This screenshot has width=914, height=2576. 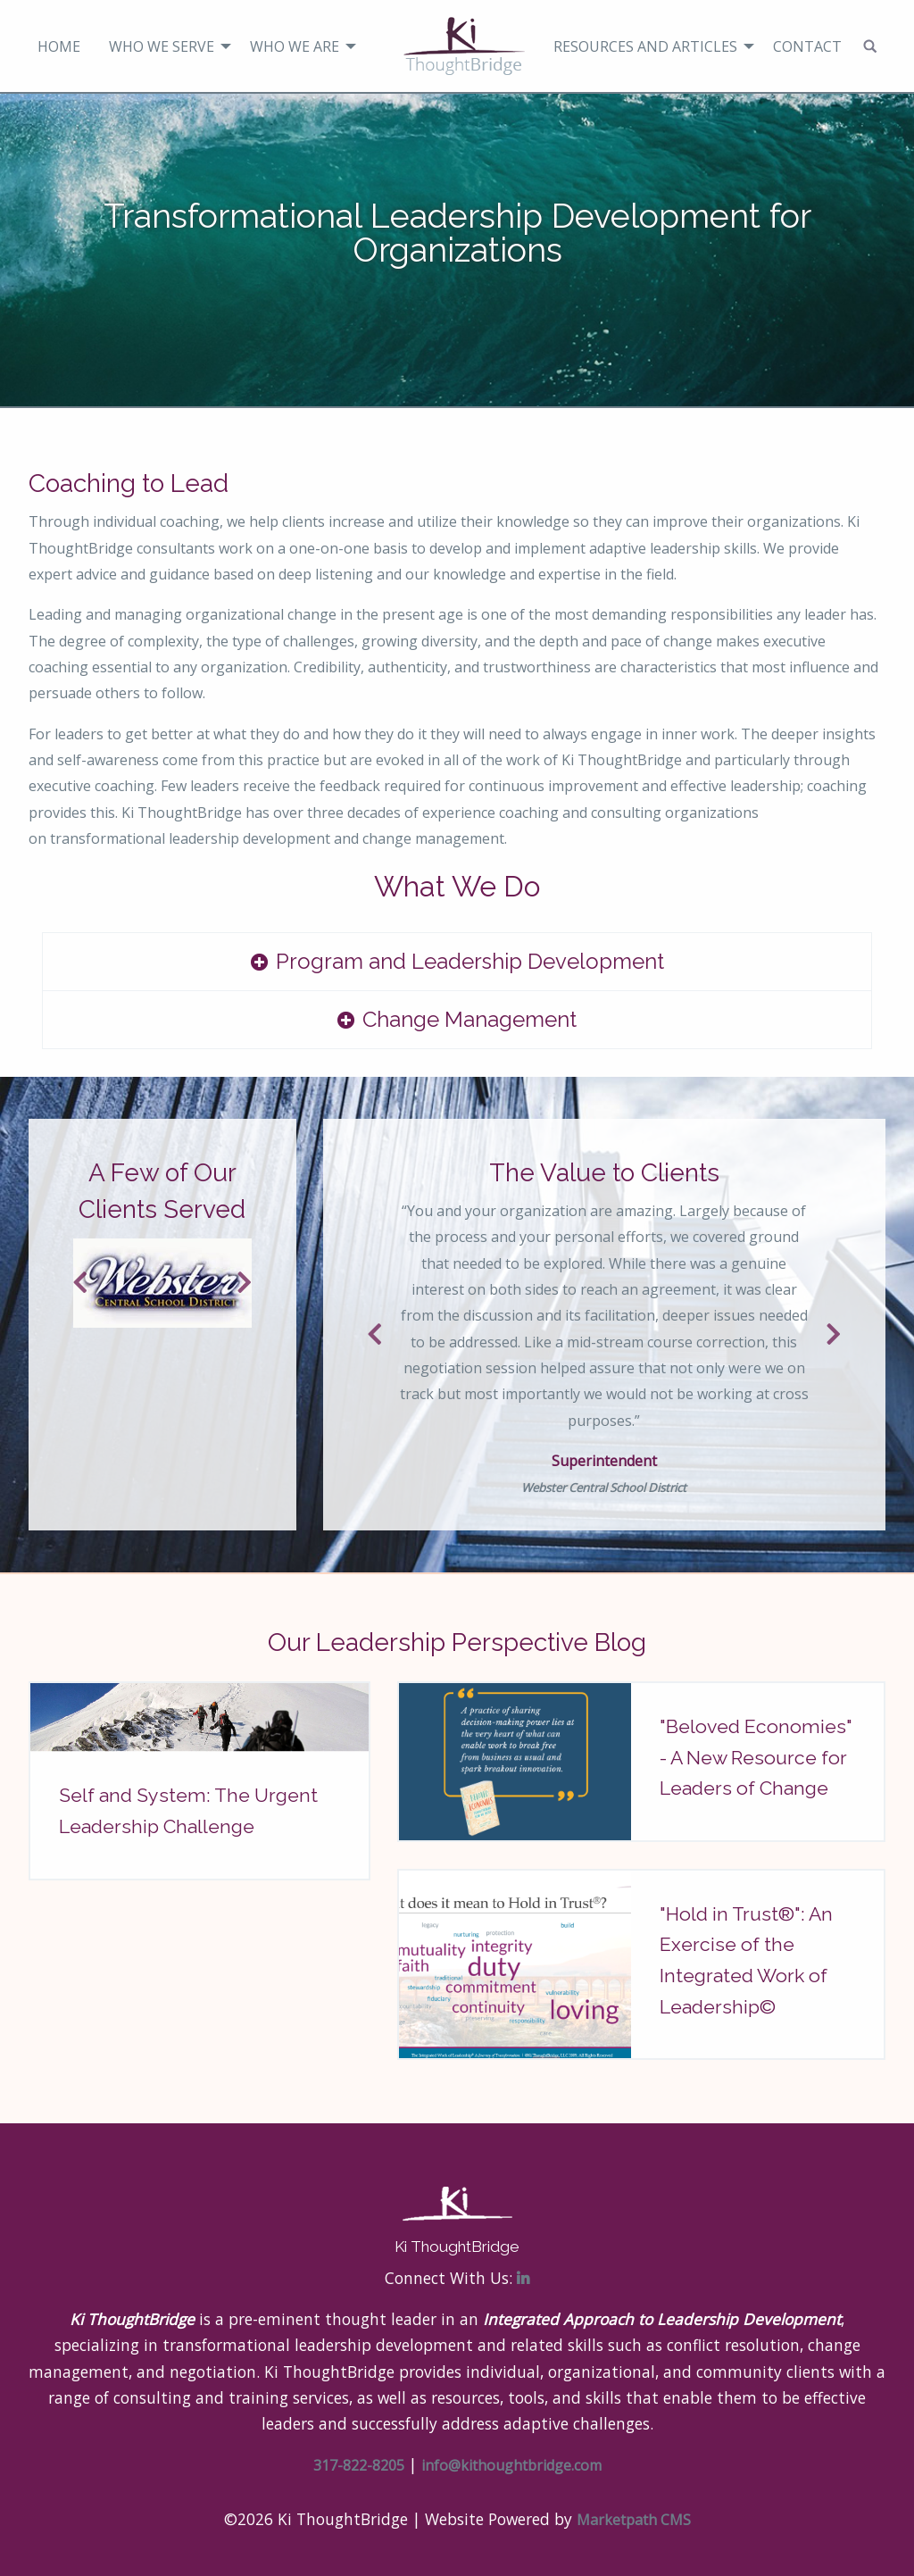 I want to click on Who We Are, so click(x=294, y=46).